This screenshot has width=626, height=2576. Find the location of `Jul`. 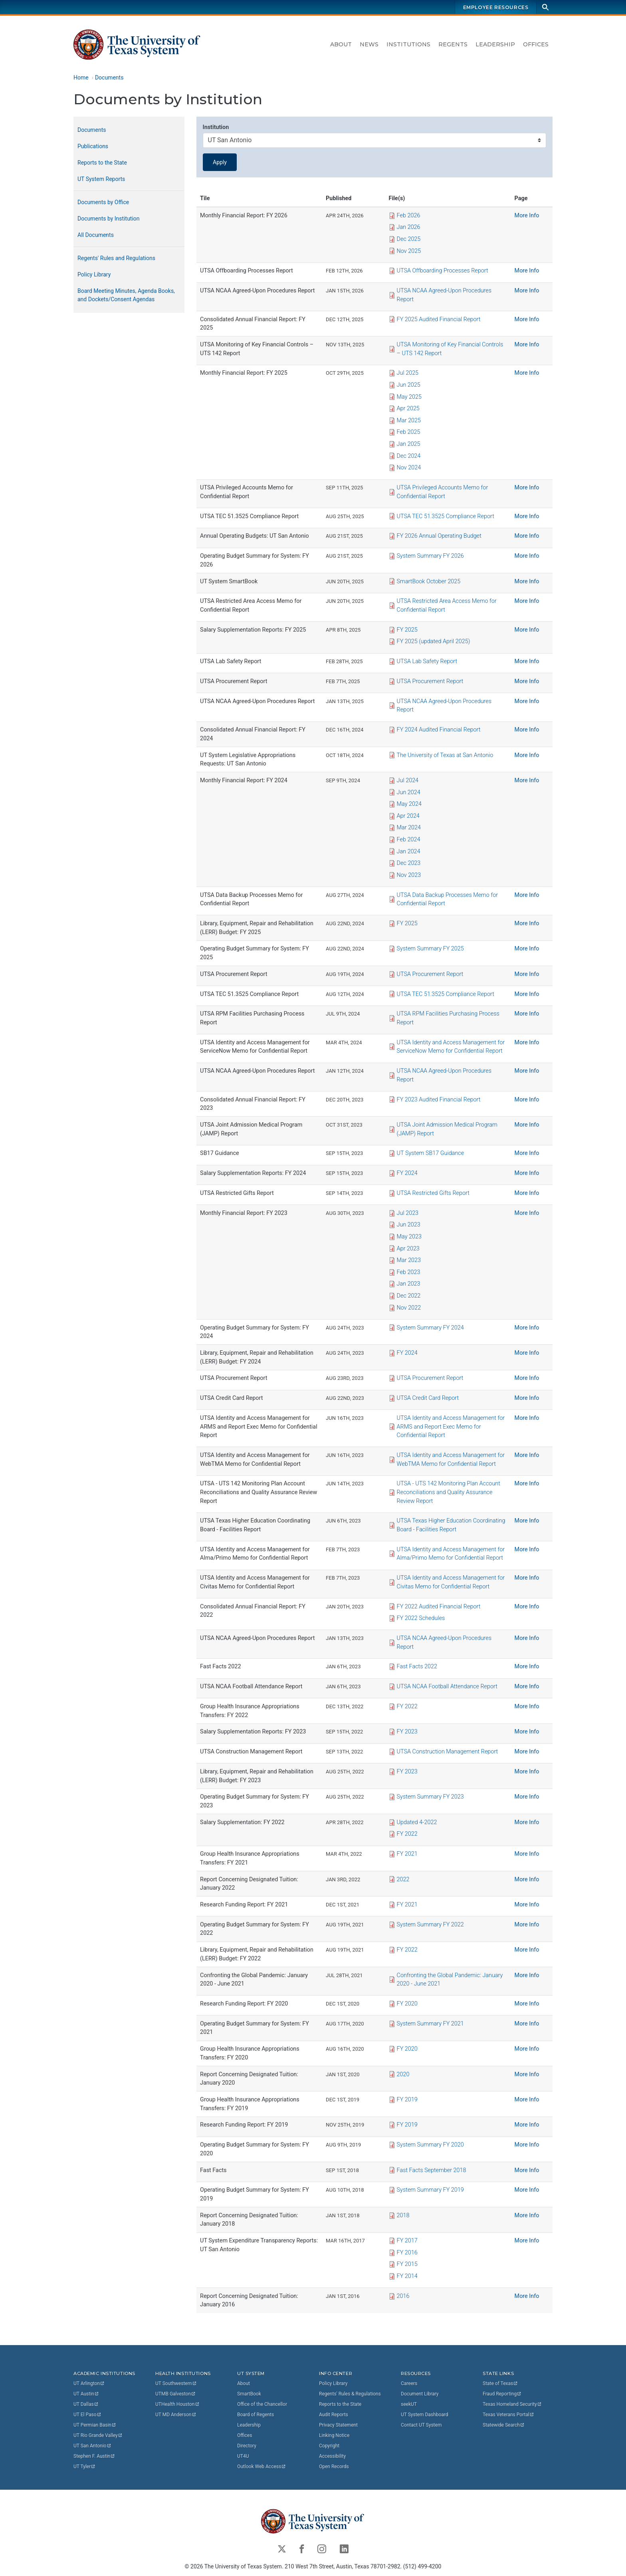

Jul is located at coordinates (408, 373).